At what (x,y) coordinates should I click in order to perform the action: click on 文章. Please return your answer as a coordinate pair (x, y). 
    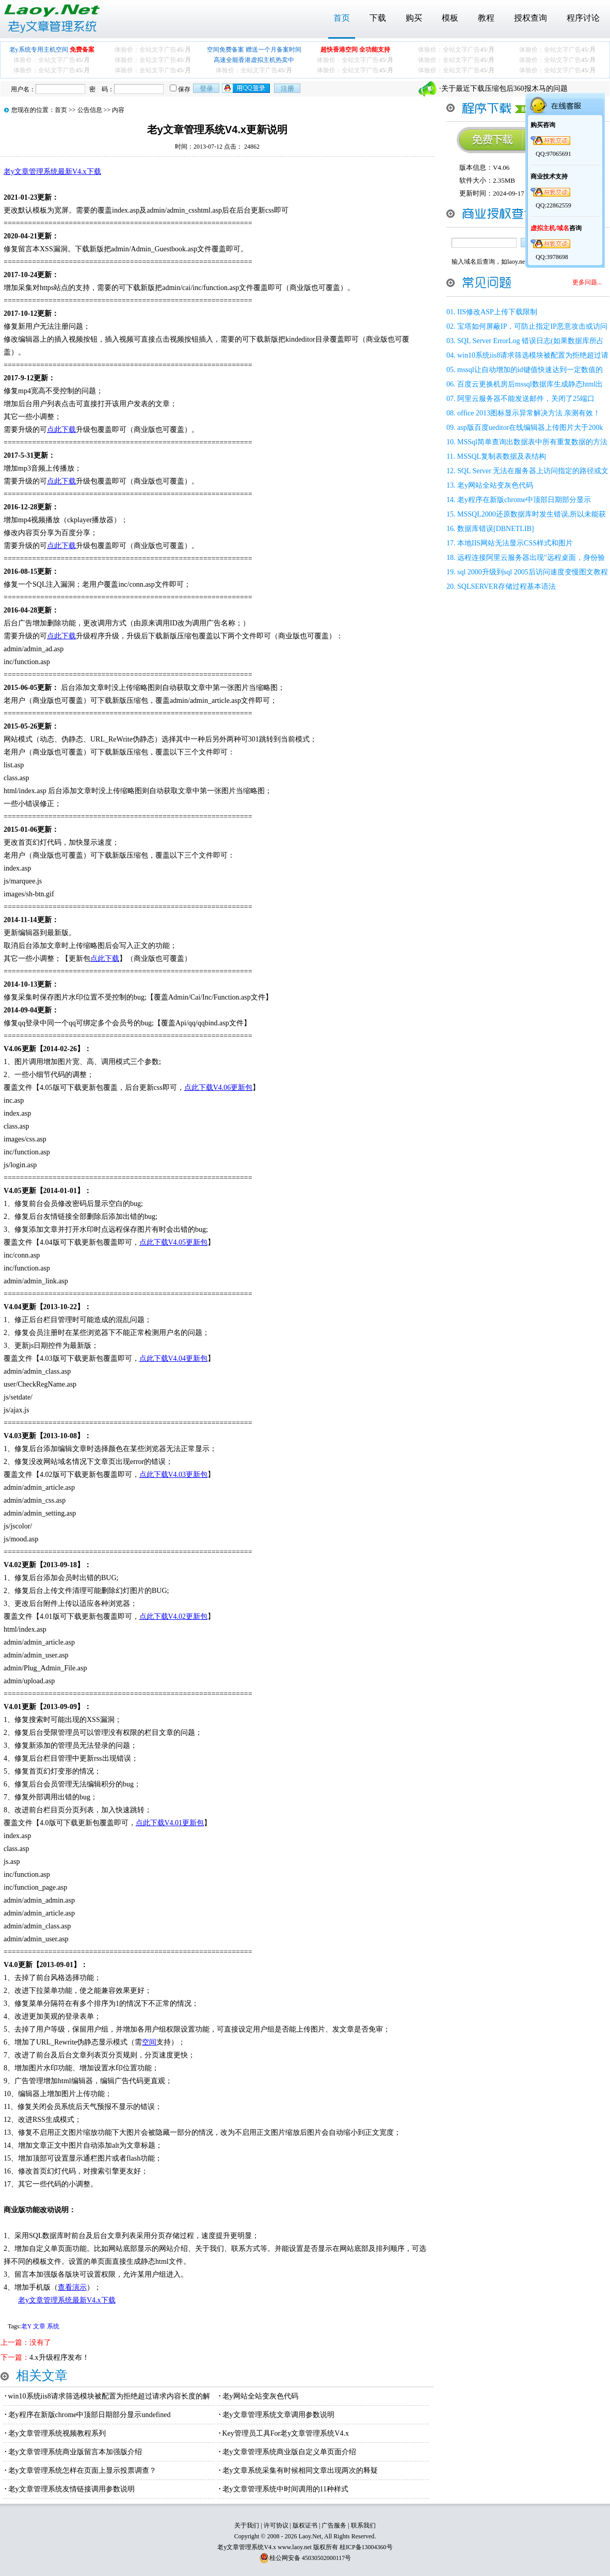
    Looking at the image, I should click on (39, 2326).